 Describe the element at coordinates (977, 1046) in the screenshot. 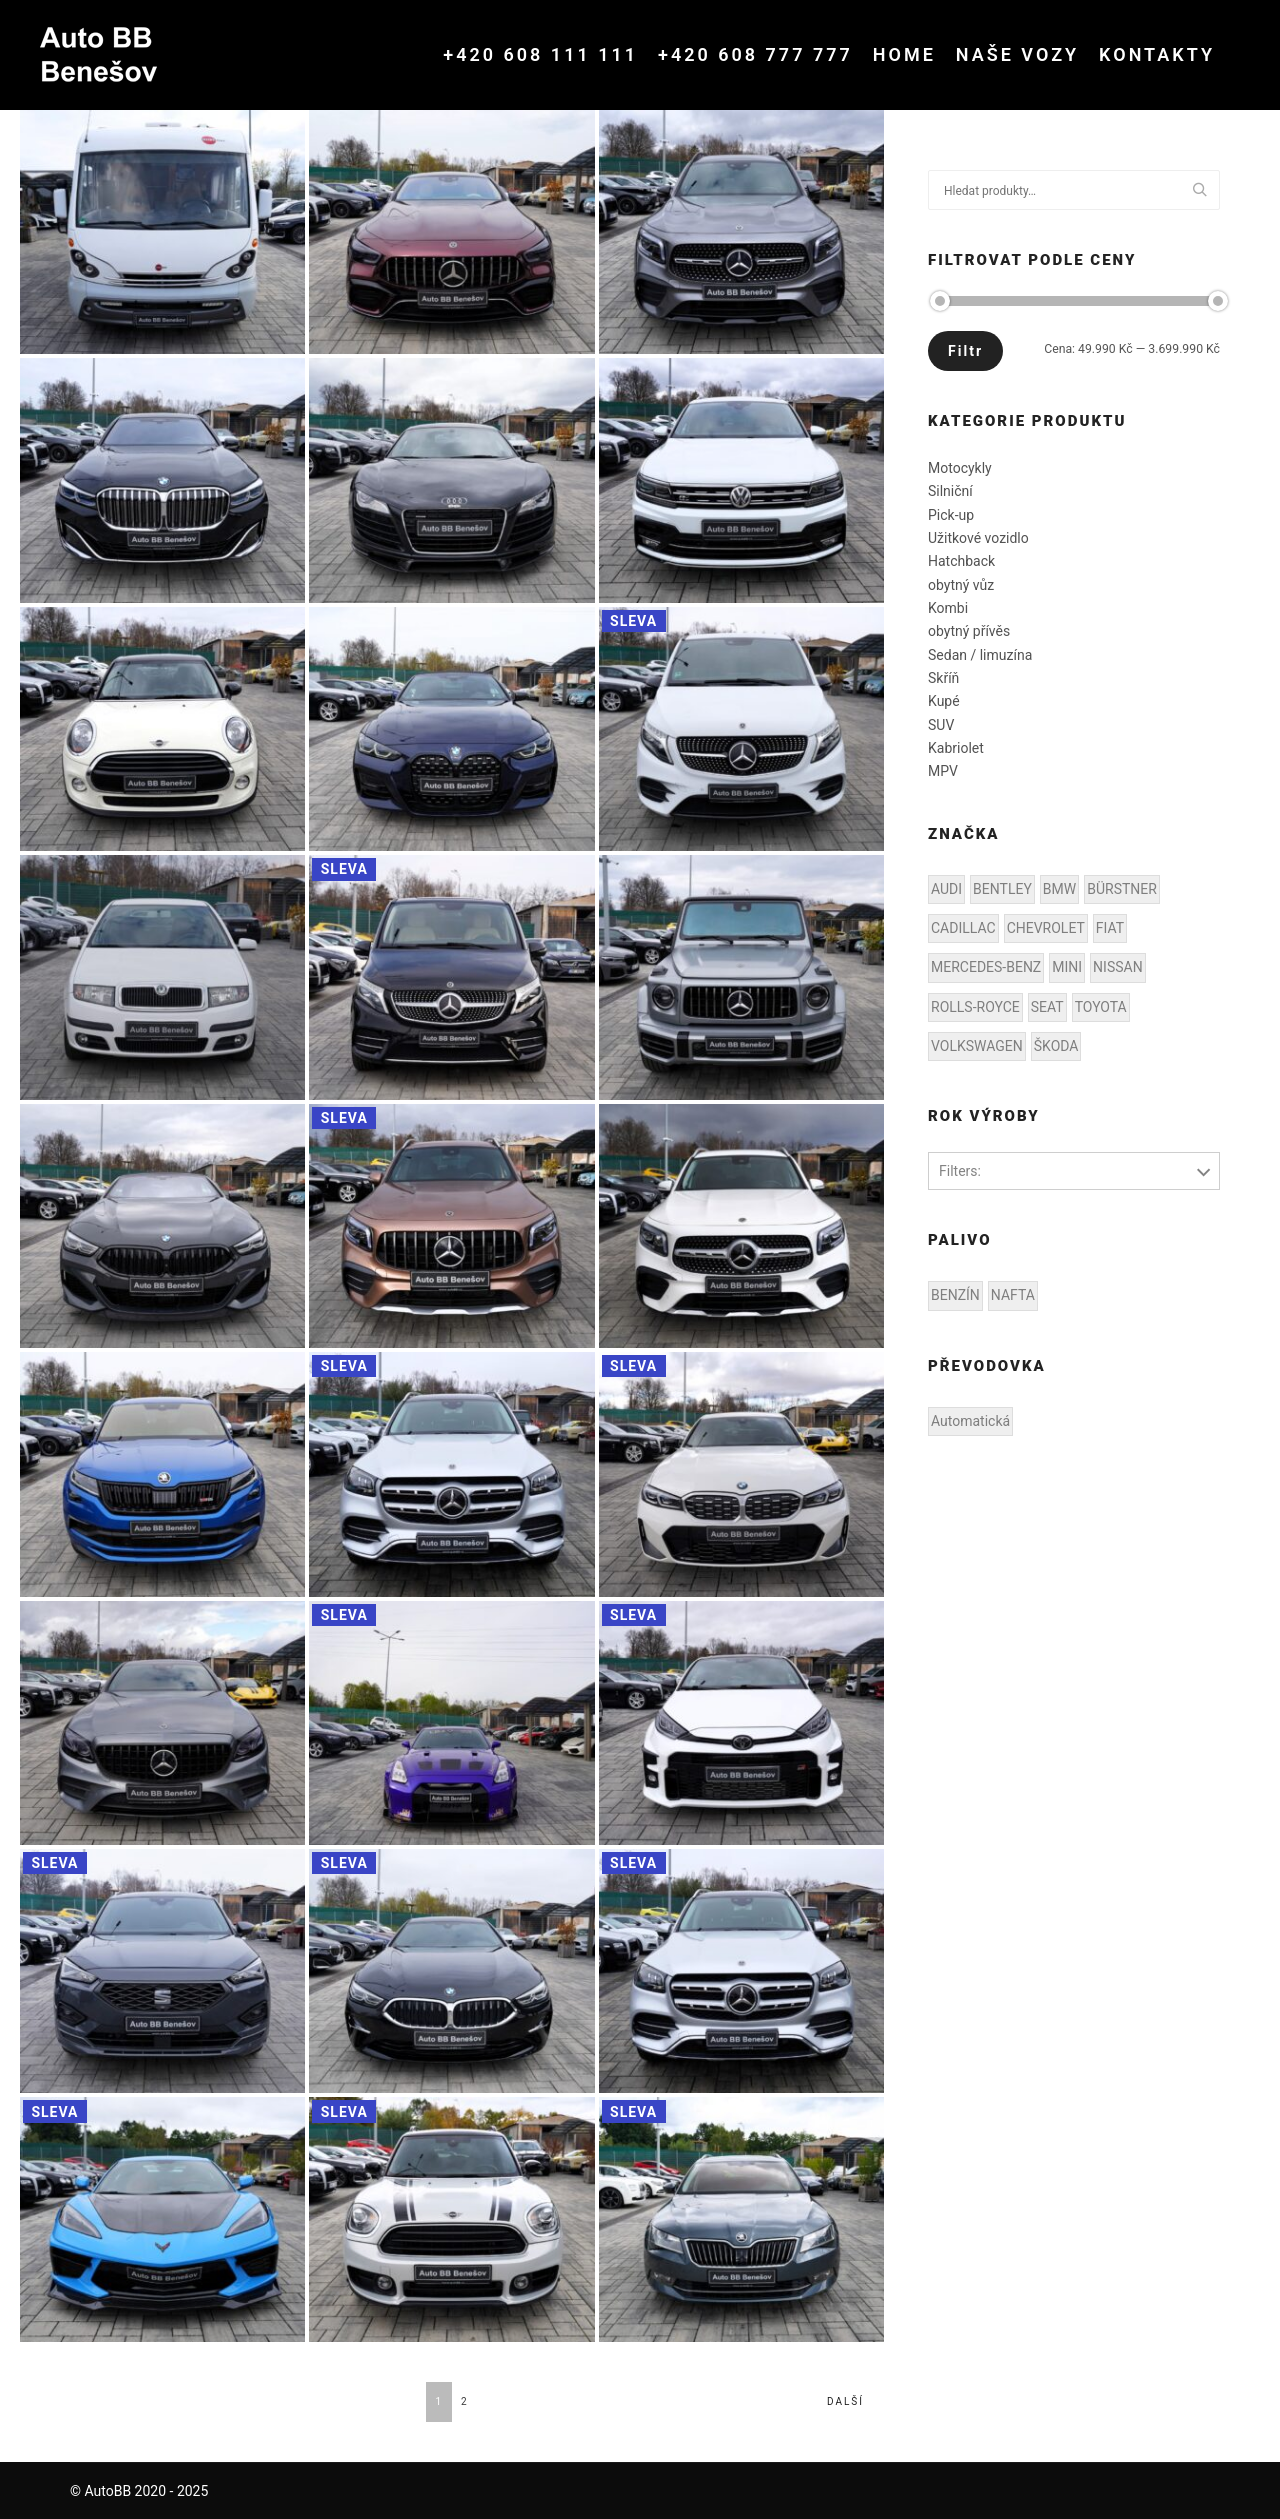

I see `VOLKSWAGEN` at that location.